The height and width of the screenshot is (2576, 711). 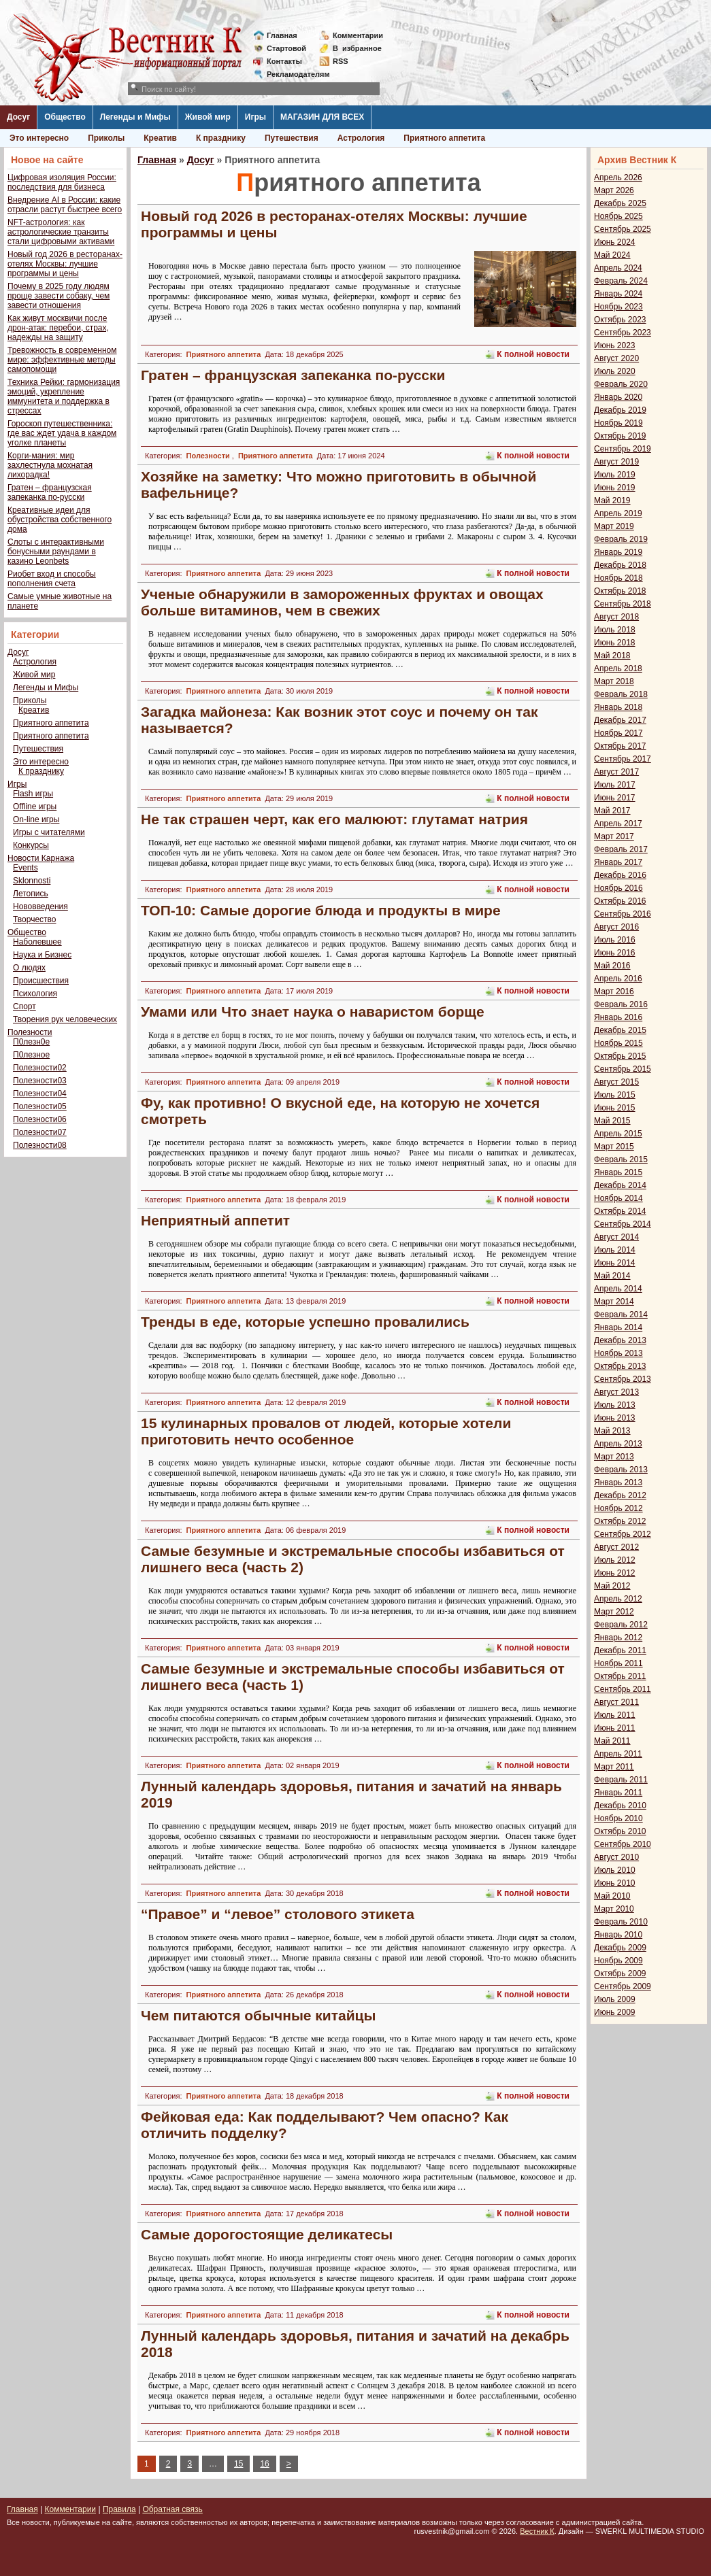 I want to click on Март 2019, so click(x=614, y=526).